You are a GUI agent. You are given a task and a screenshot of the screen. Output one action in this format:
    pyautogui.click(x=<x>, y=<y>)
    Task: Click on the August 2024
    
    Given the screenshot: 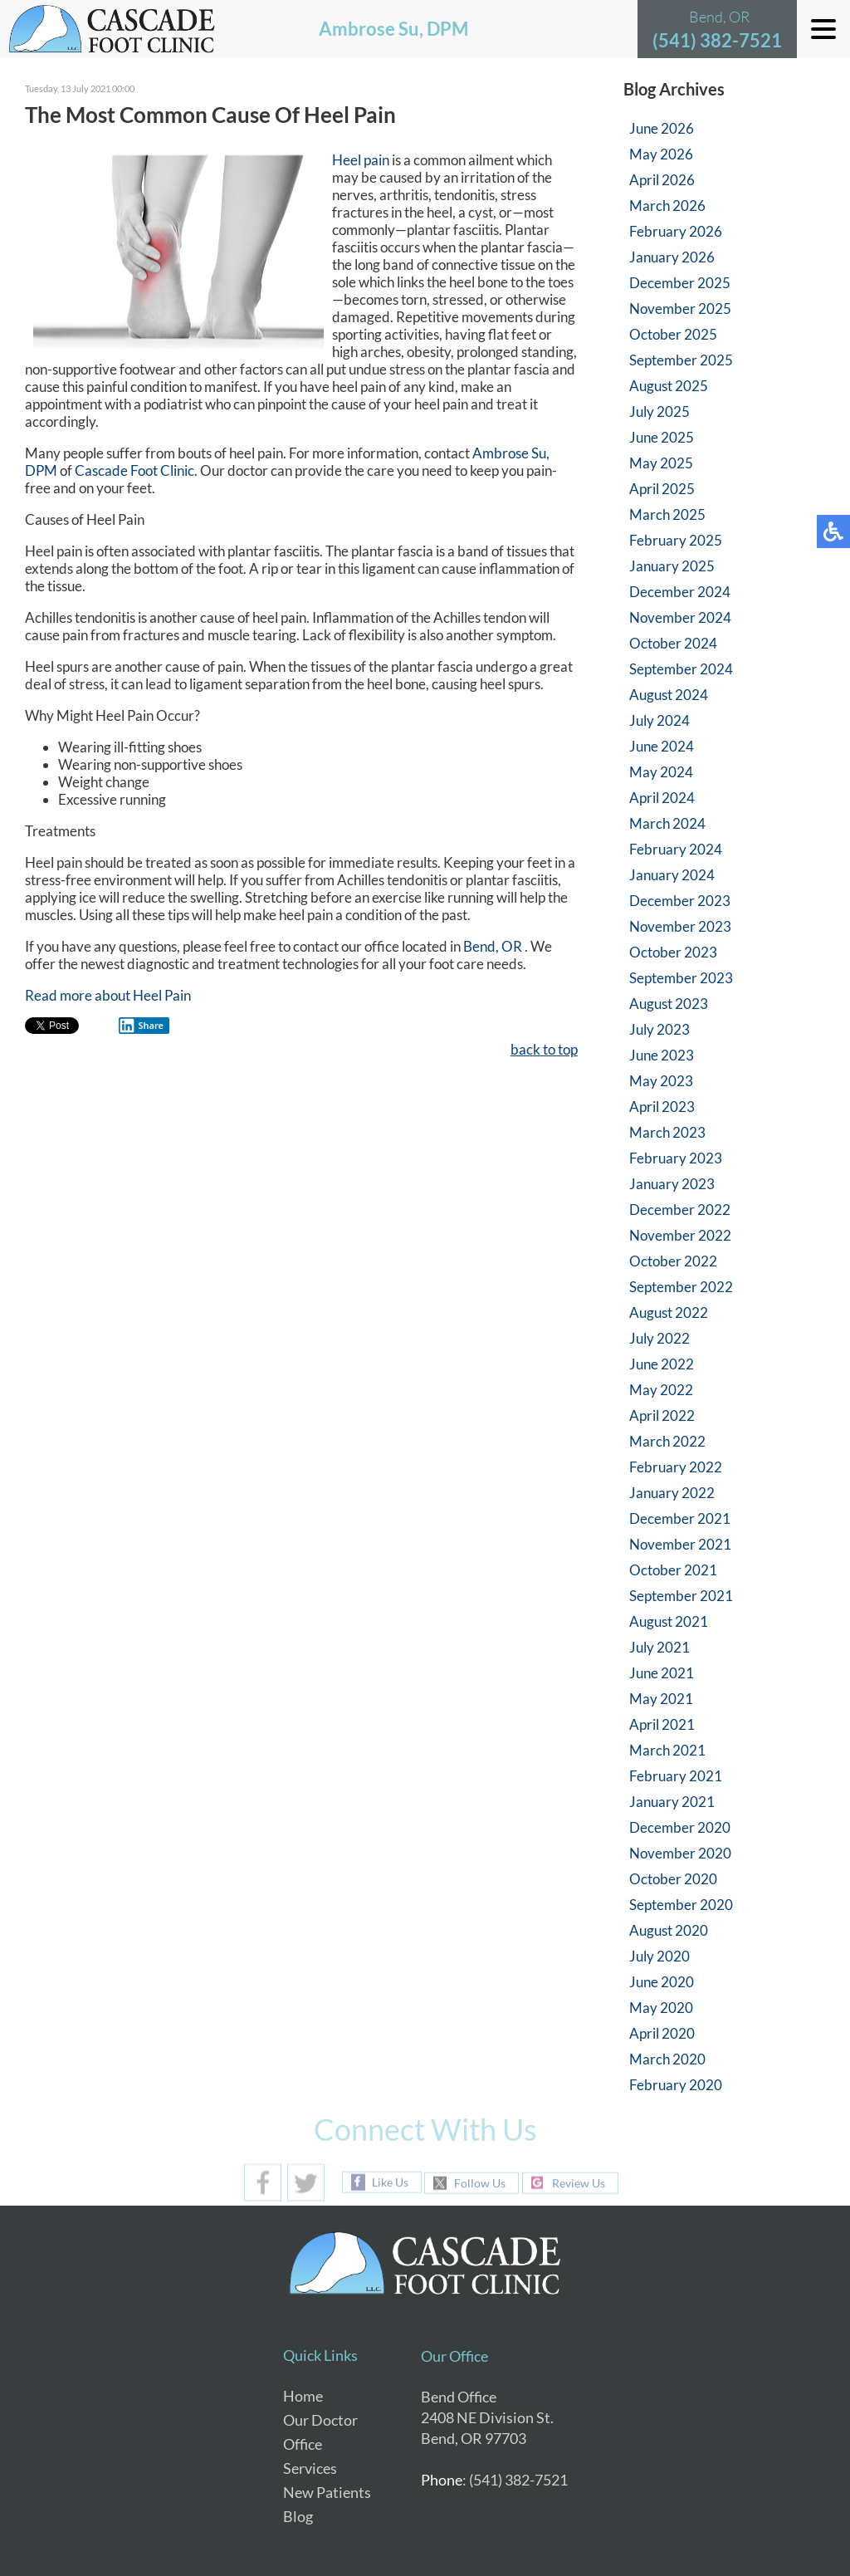 What is the action you would take?
    pyautogui.click(x=668, y=694)
    